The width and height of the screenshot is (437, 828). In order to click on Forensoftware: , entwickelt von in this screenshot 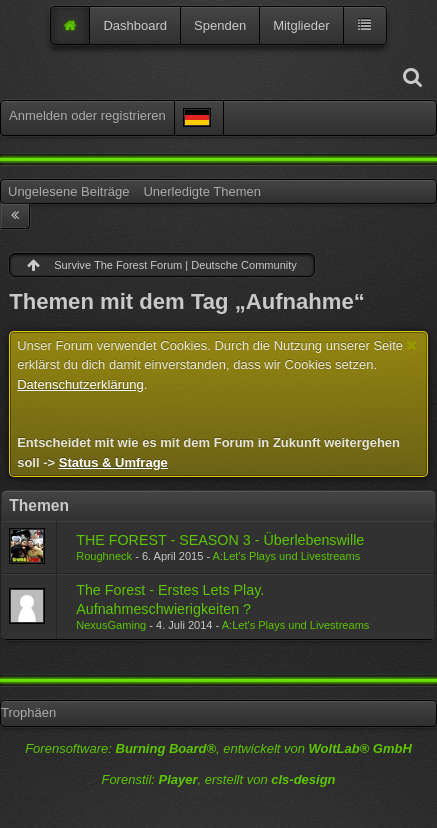, I will do `click(218, 748)`.